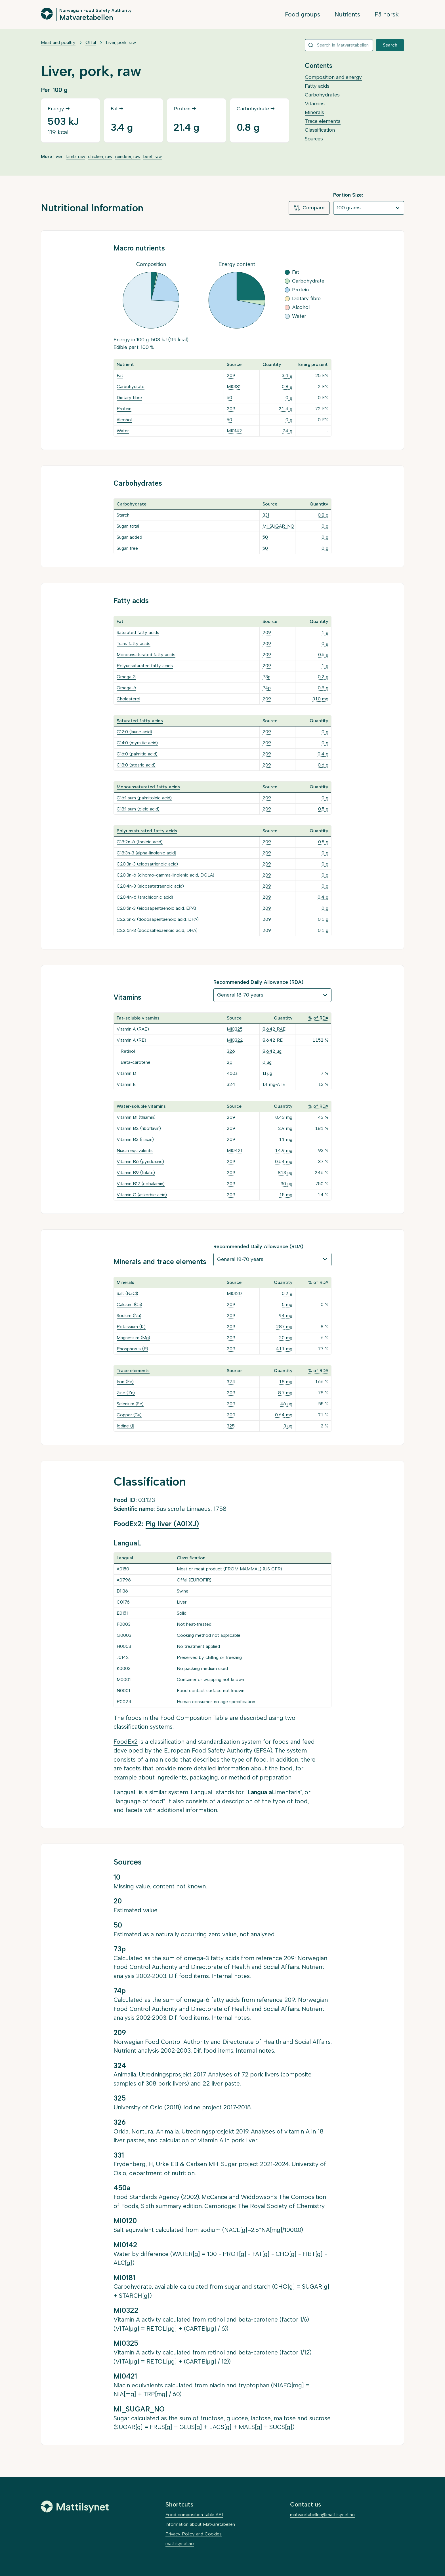  Describe the element at coordinates (317, 86) in the screenshot. I see `Fatty acids` at that location.